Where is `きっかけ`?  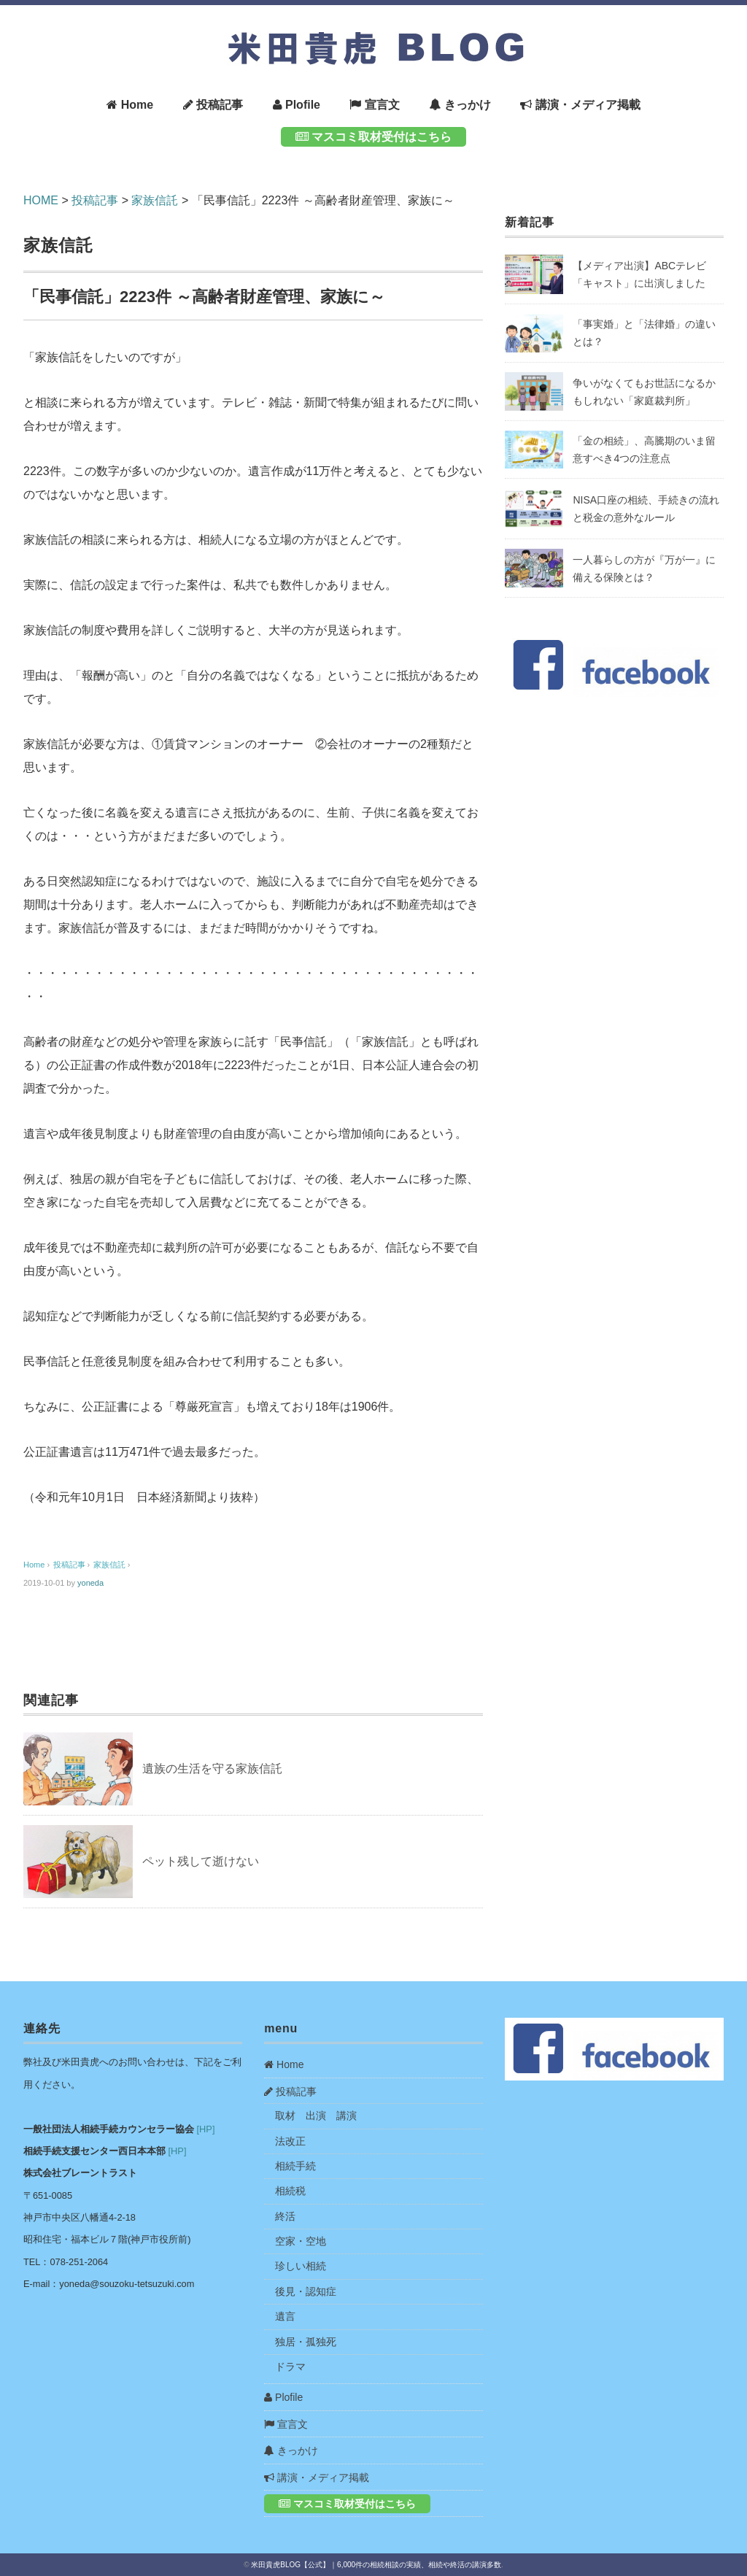
きっかけ is located at coordinates (459, 105).